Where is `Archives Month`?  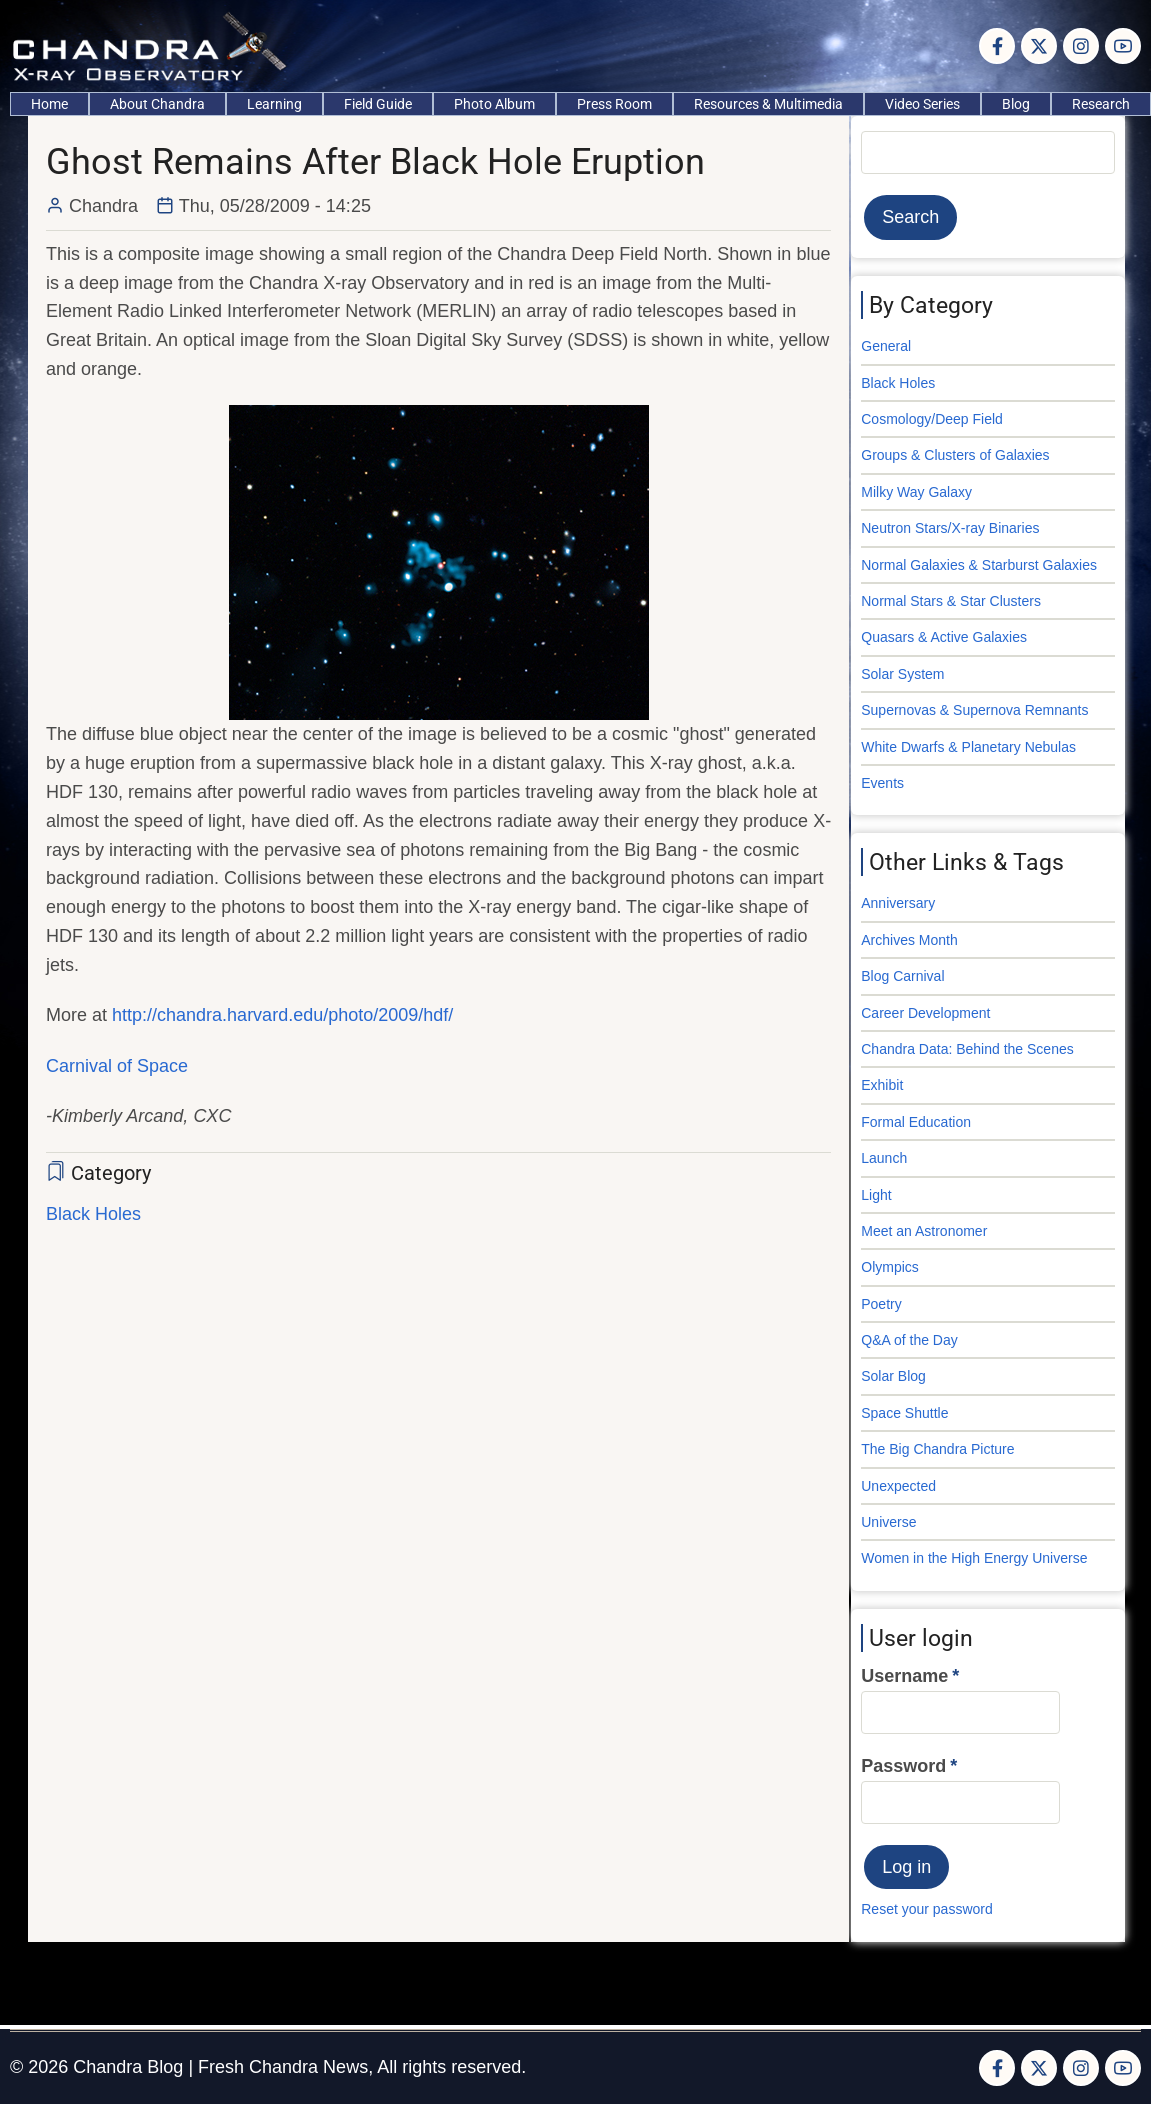 Archives Month is located at coordinates (909, 940).